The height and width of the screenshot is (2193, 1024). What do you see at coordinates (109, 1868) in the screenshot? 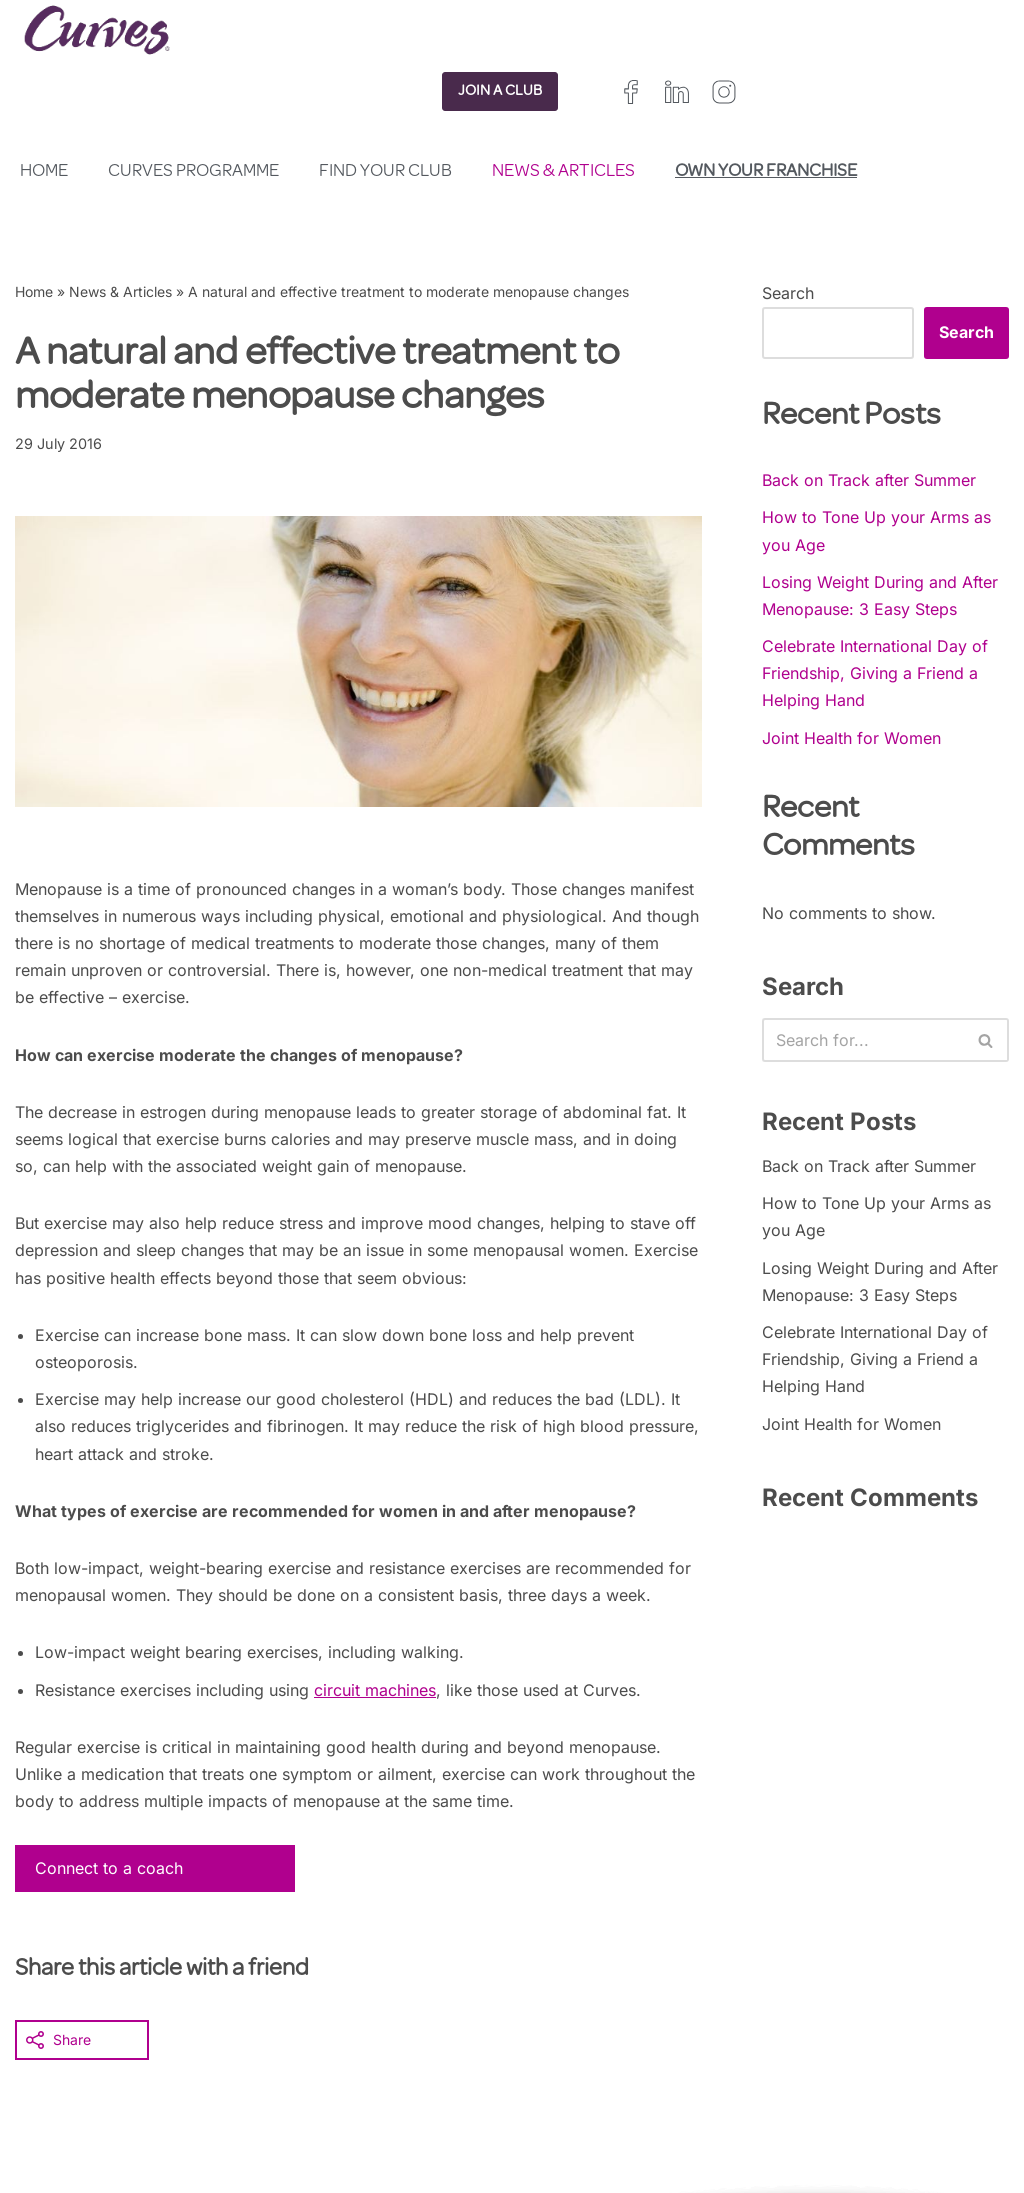
I see `Connect to a coach` at bounding box center [109, 1868].